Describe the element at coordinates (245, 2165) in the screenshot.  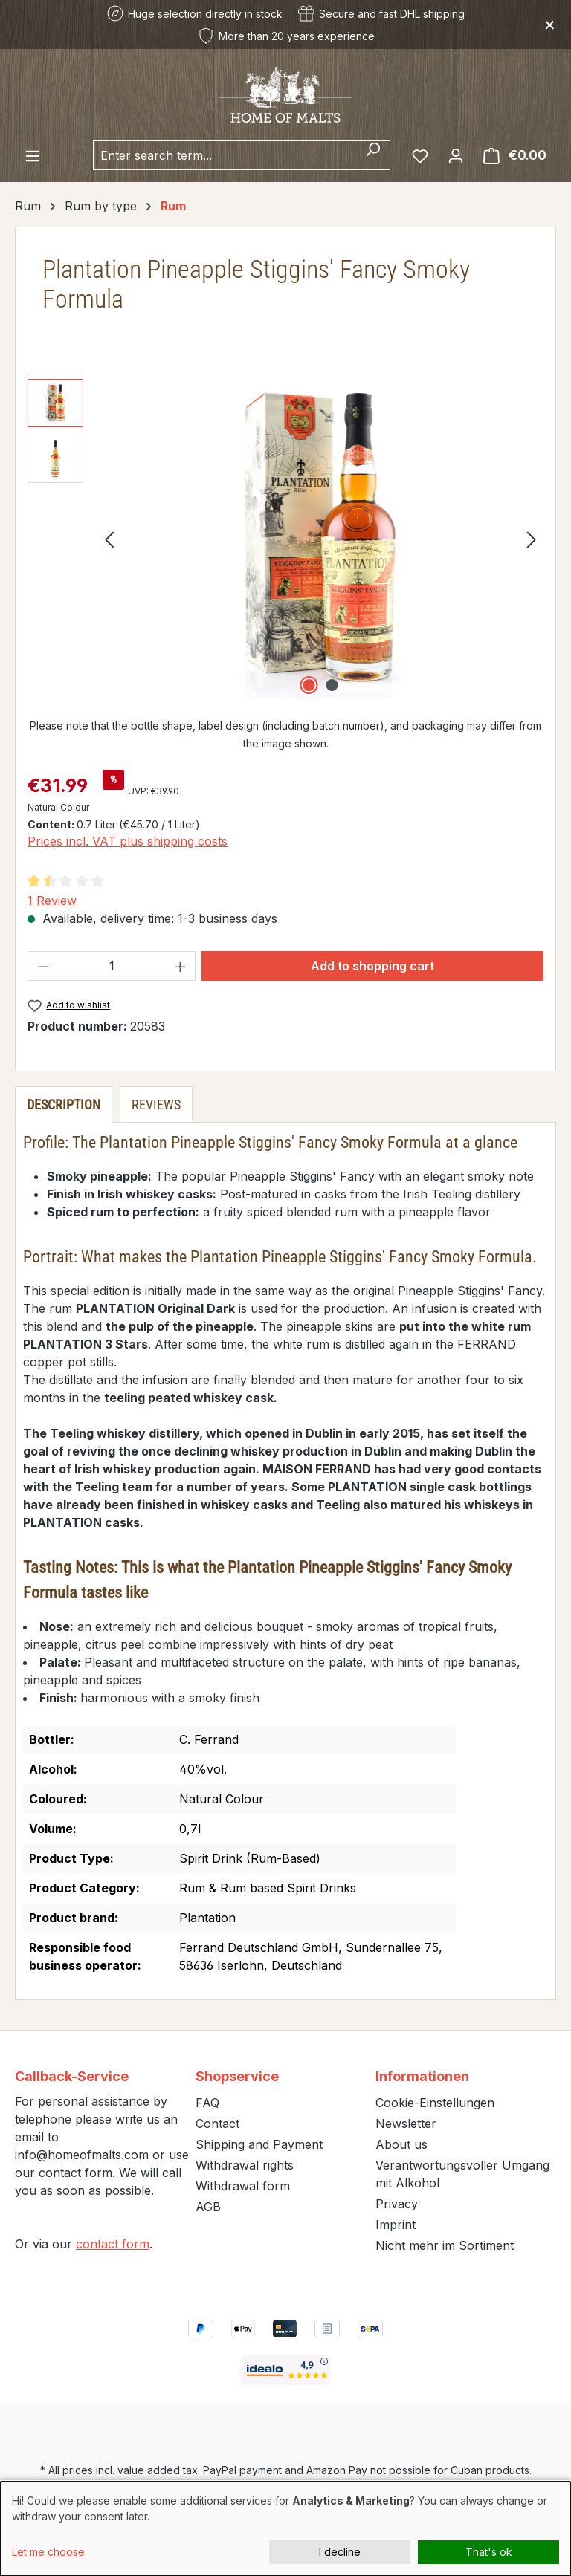
I see `Withdrawal rights` at that location.